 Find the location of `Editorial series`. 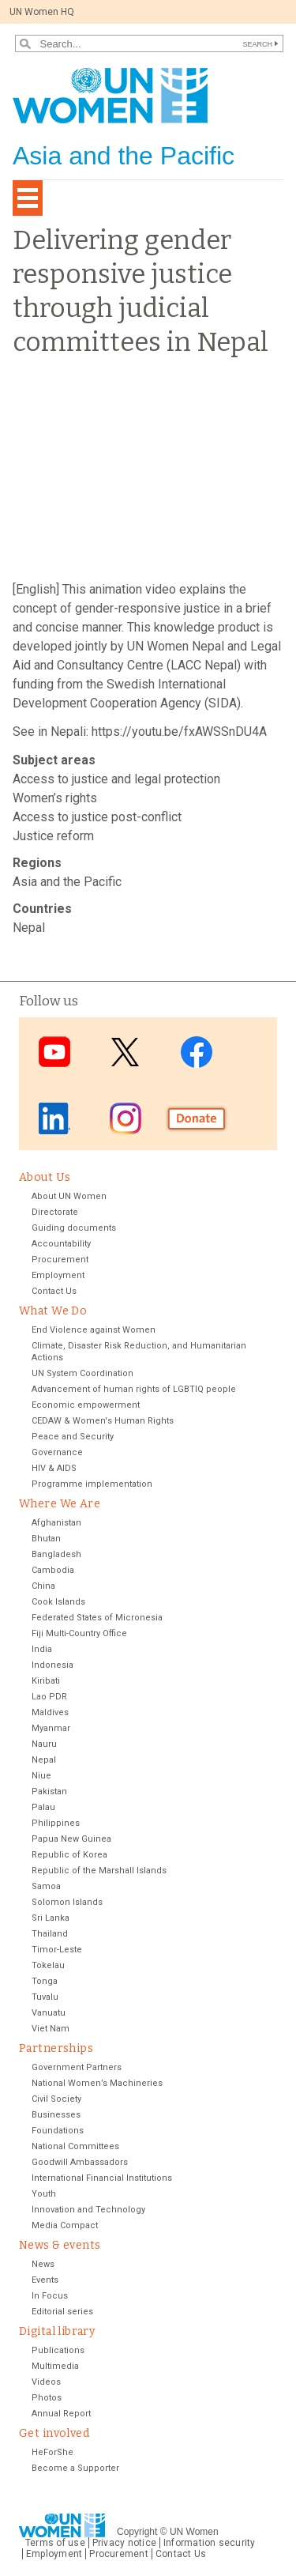

Editorial series is located at coordinates (62, 2311).